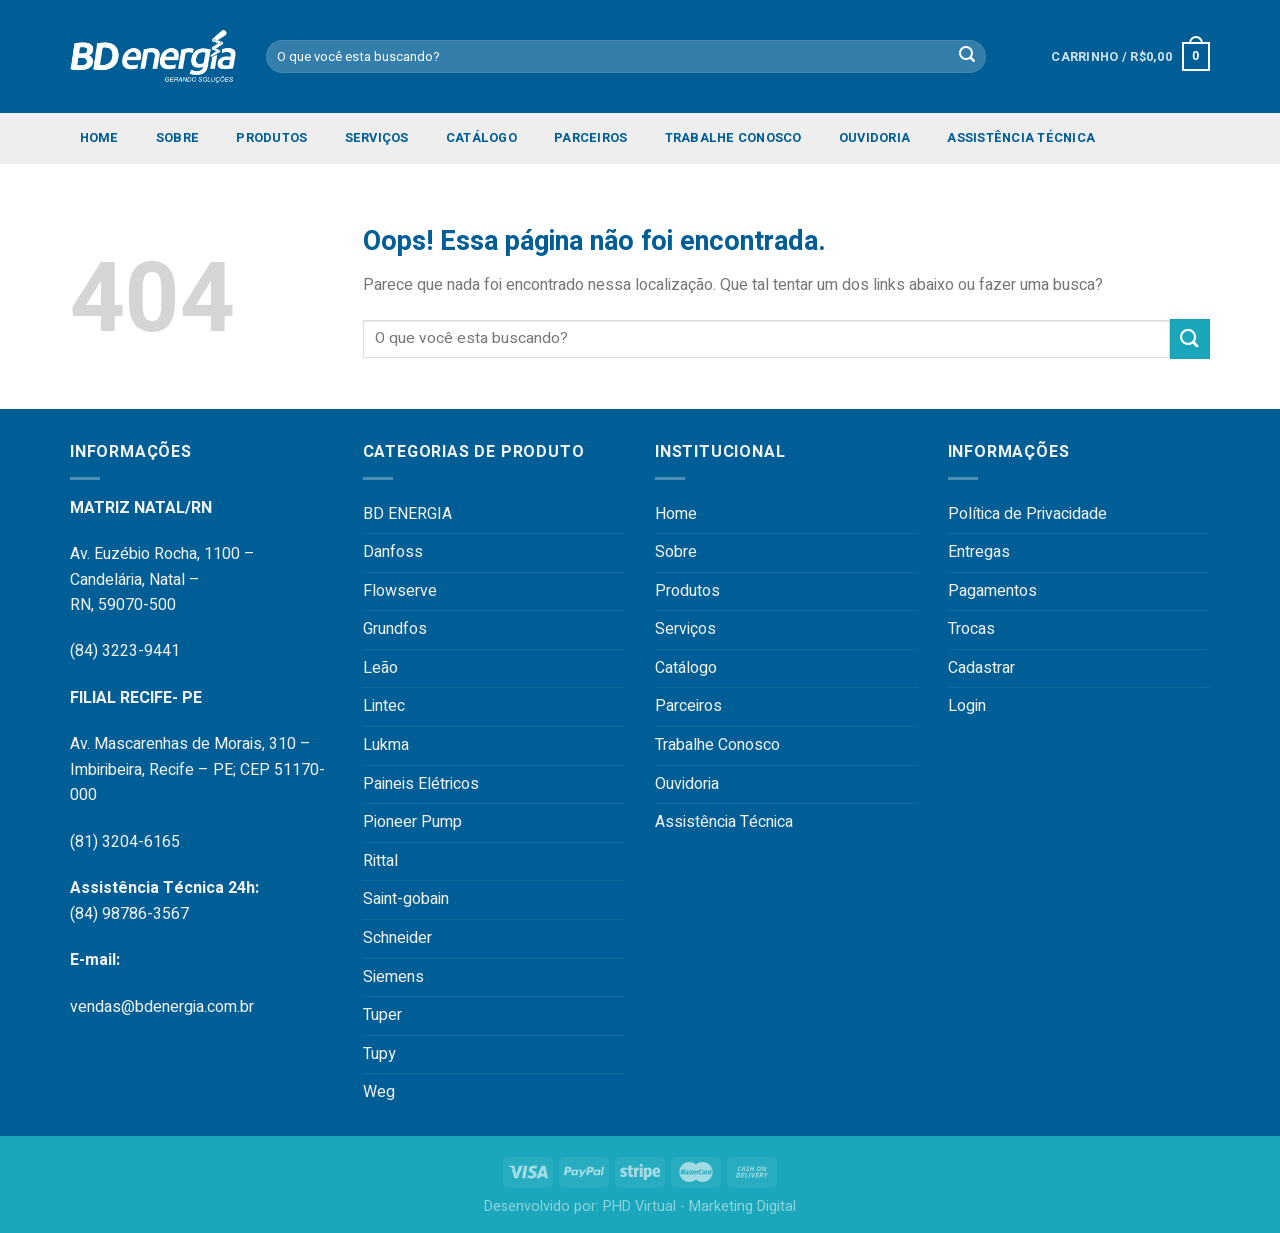 The width and height of the screenshot is (1280, 1233). What do you see at coordinates (380, 861) in the screenshot?
I see `Rittal` at bounding box center [380, 861].